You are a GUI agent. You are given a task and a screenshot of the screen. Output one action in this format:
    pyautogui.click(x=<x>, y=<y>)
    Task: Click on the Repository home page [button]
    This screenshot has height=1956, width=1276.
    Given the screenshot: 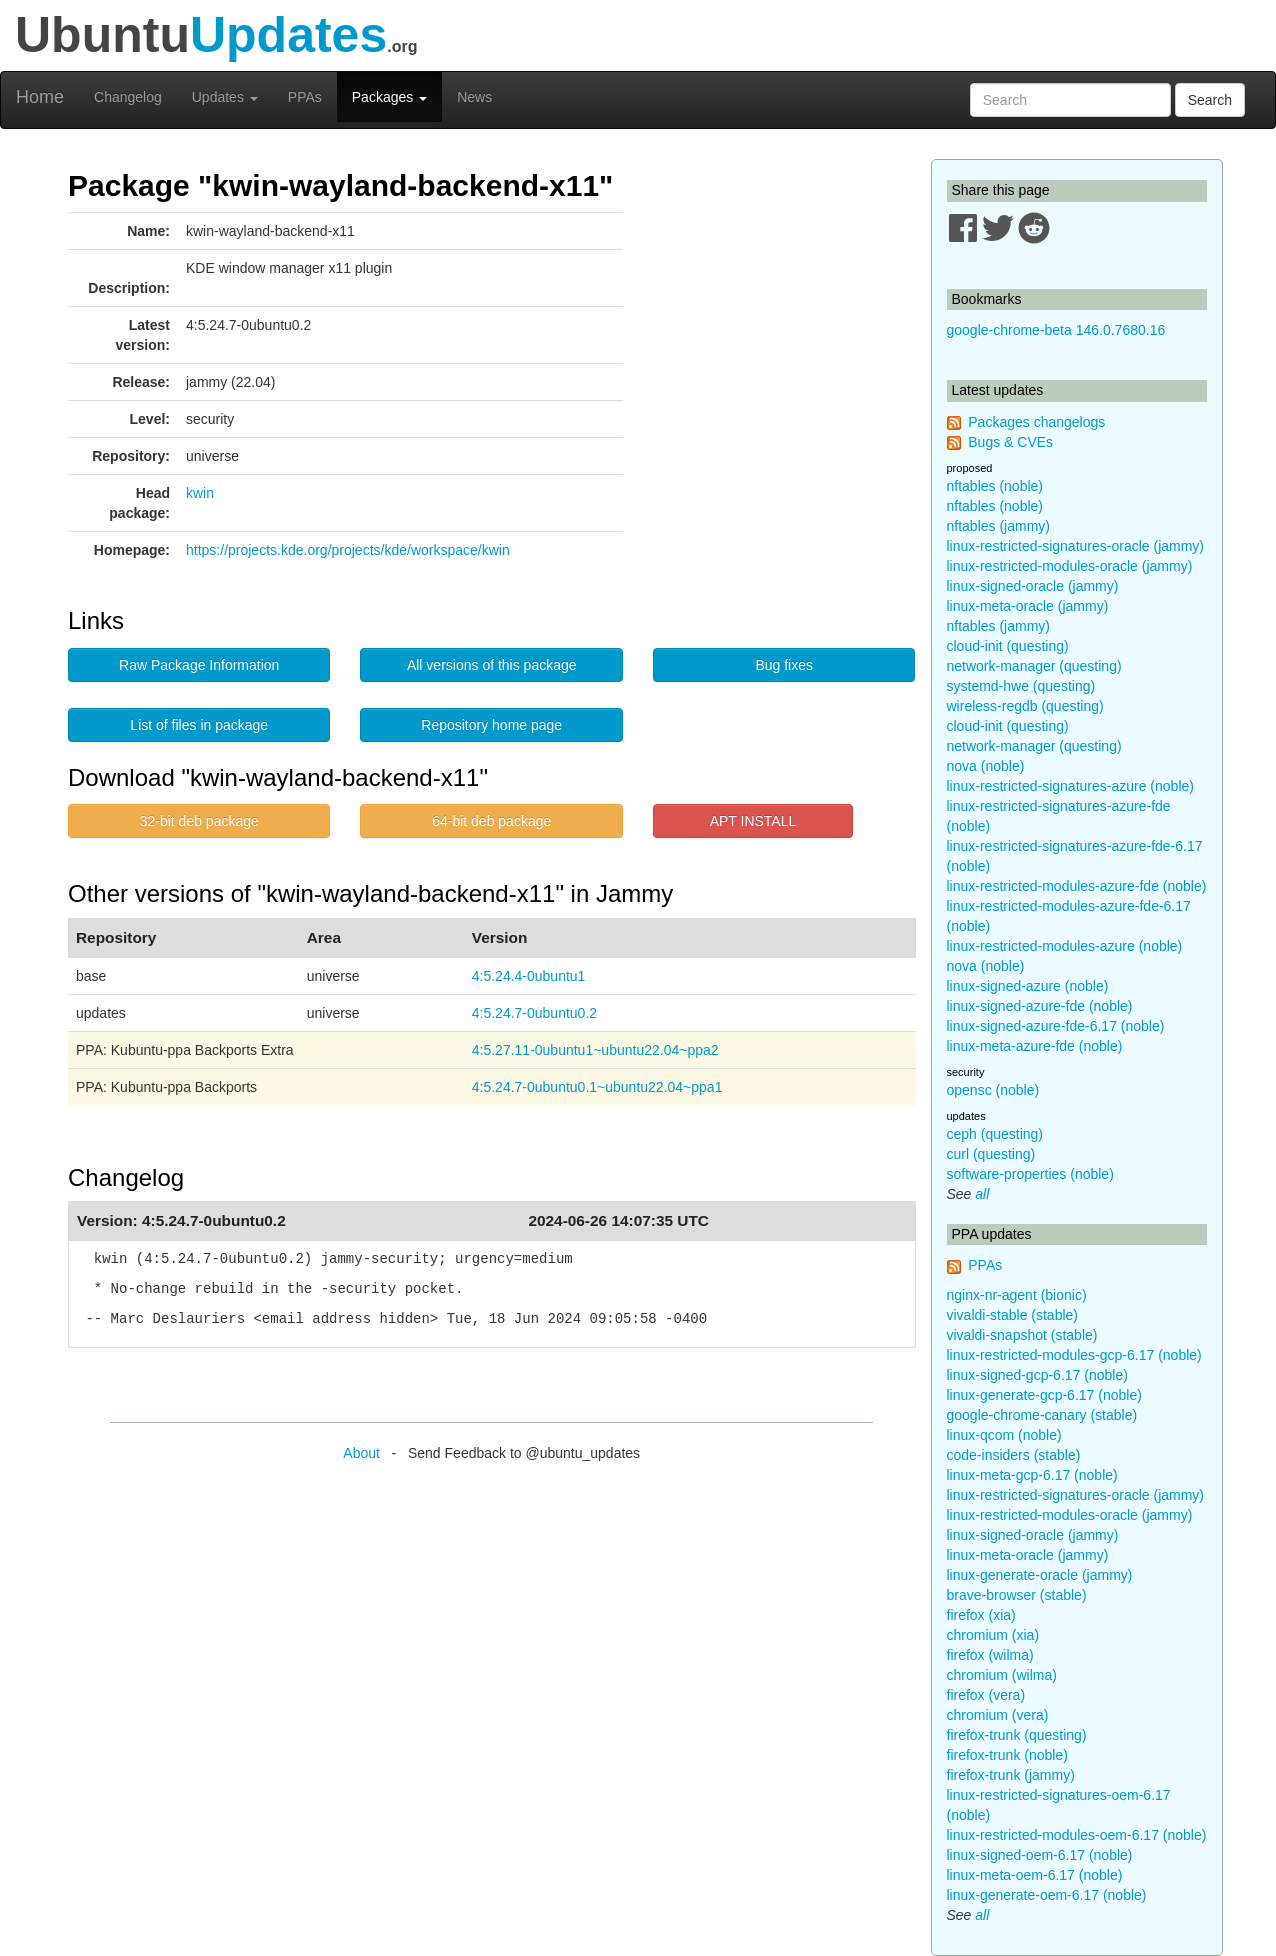 What is the action you would take?
    pyautogui.click(x=491, y=725)
    